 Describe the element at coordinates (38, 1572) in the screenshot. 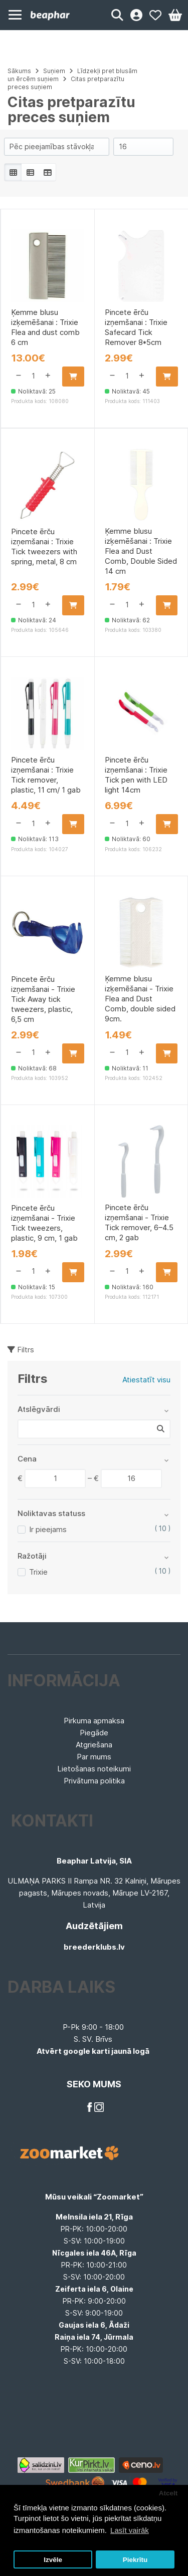

I see `Trixie` at that location.